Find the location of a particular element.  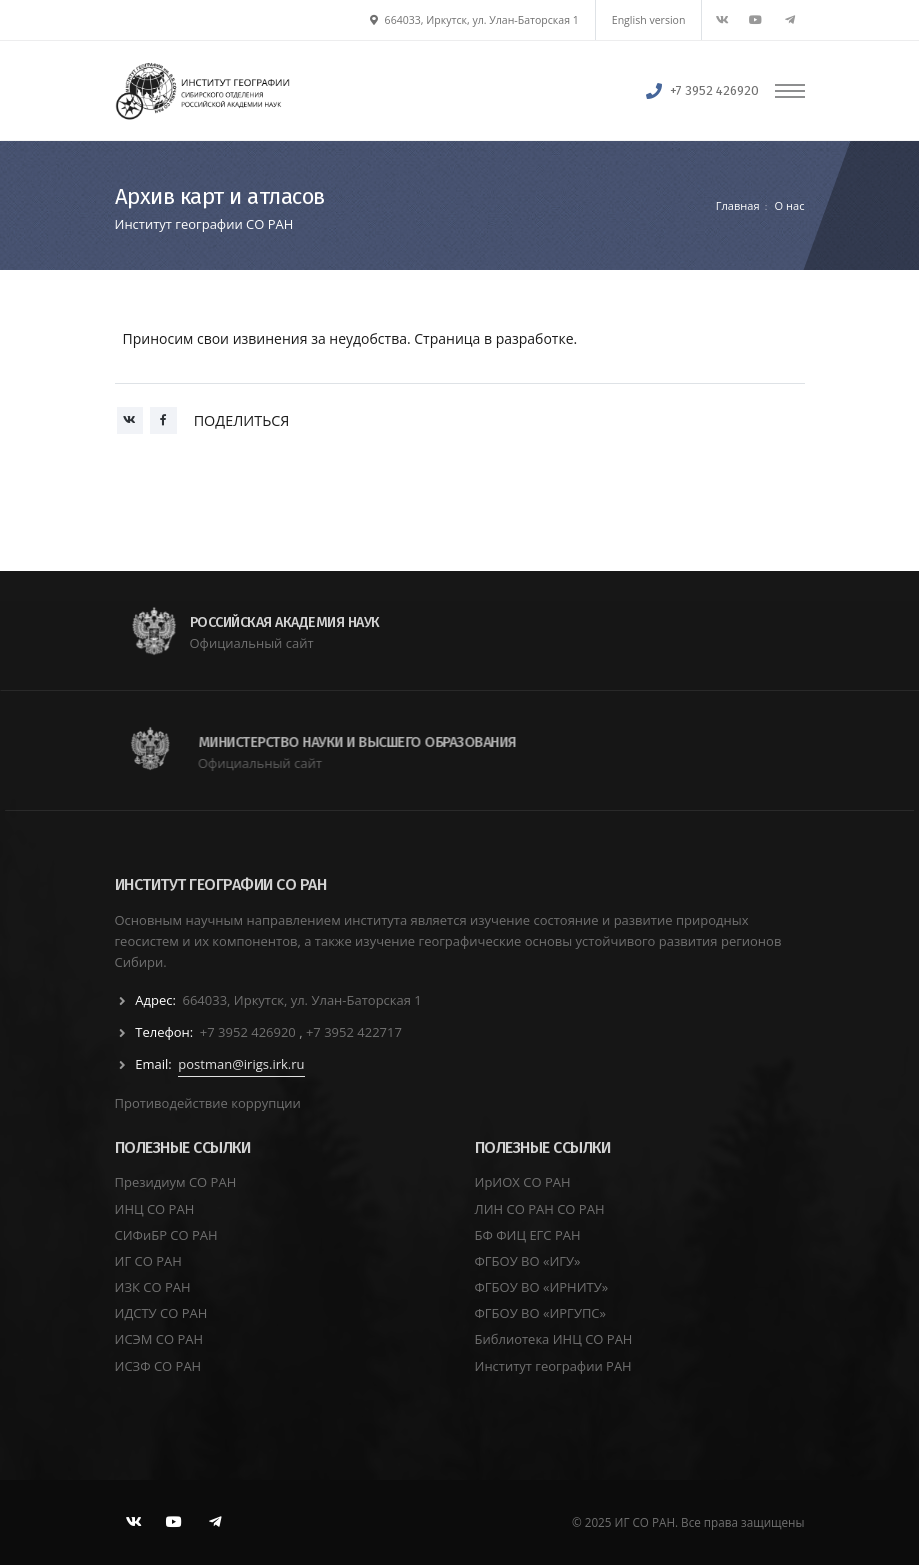

English version is located at coordinates (649, 20).